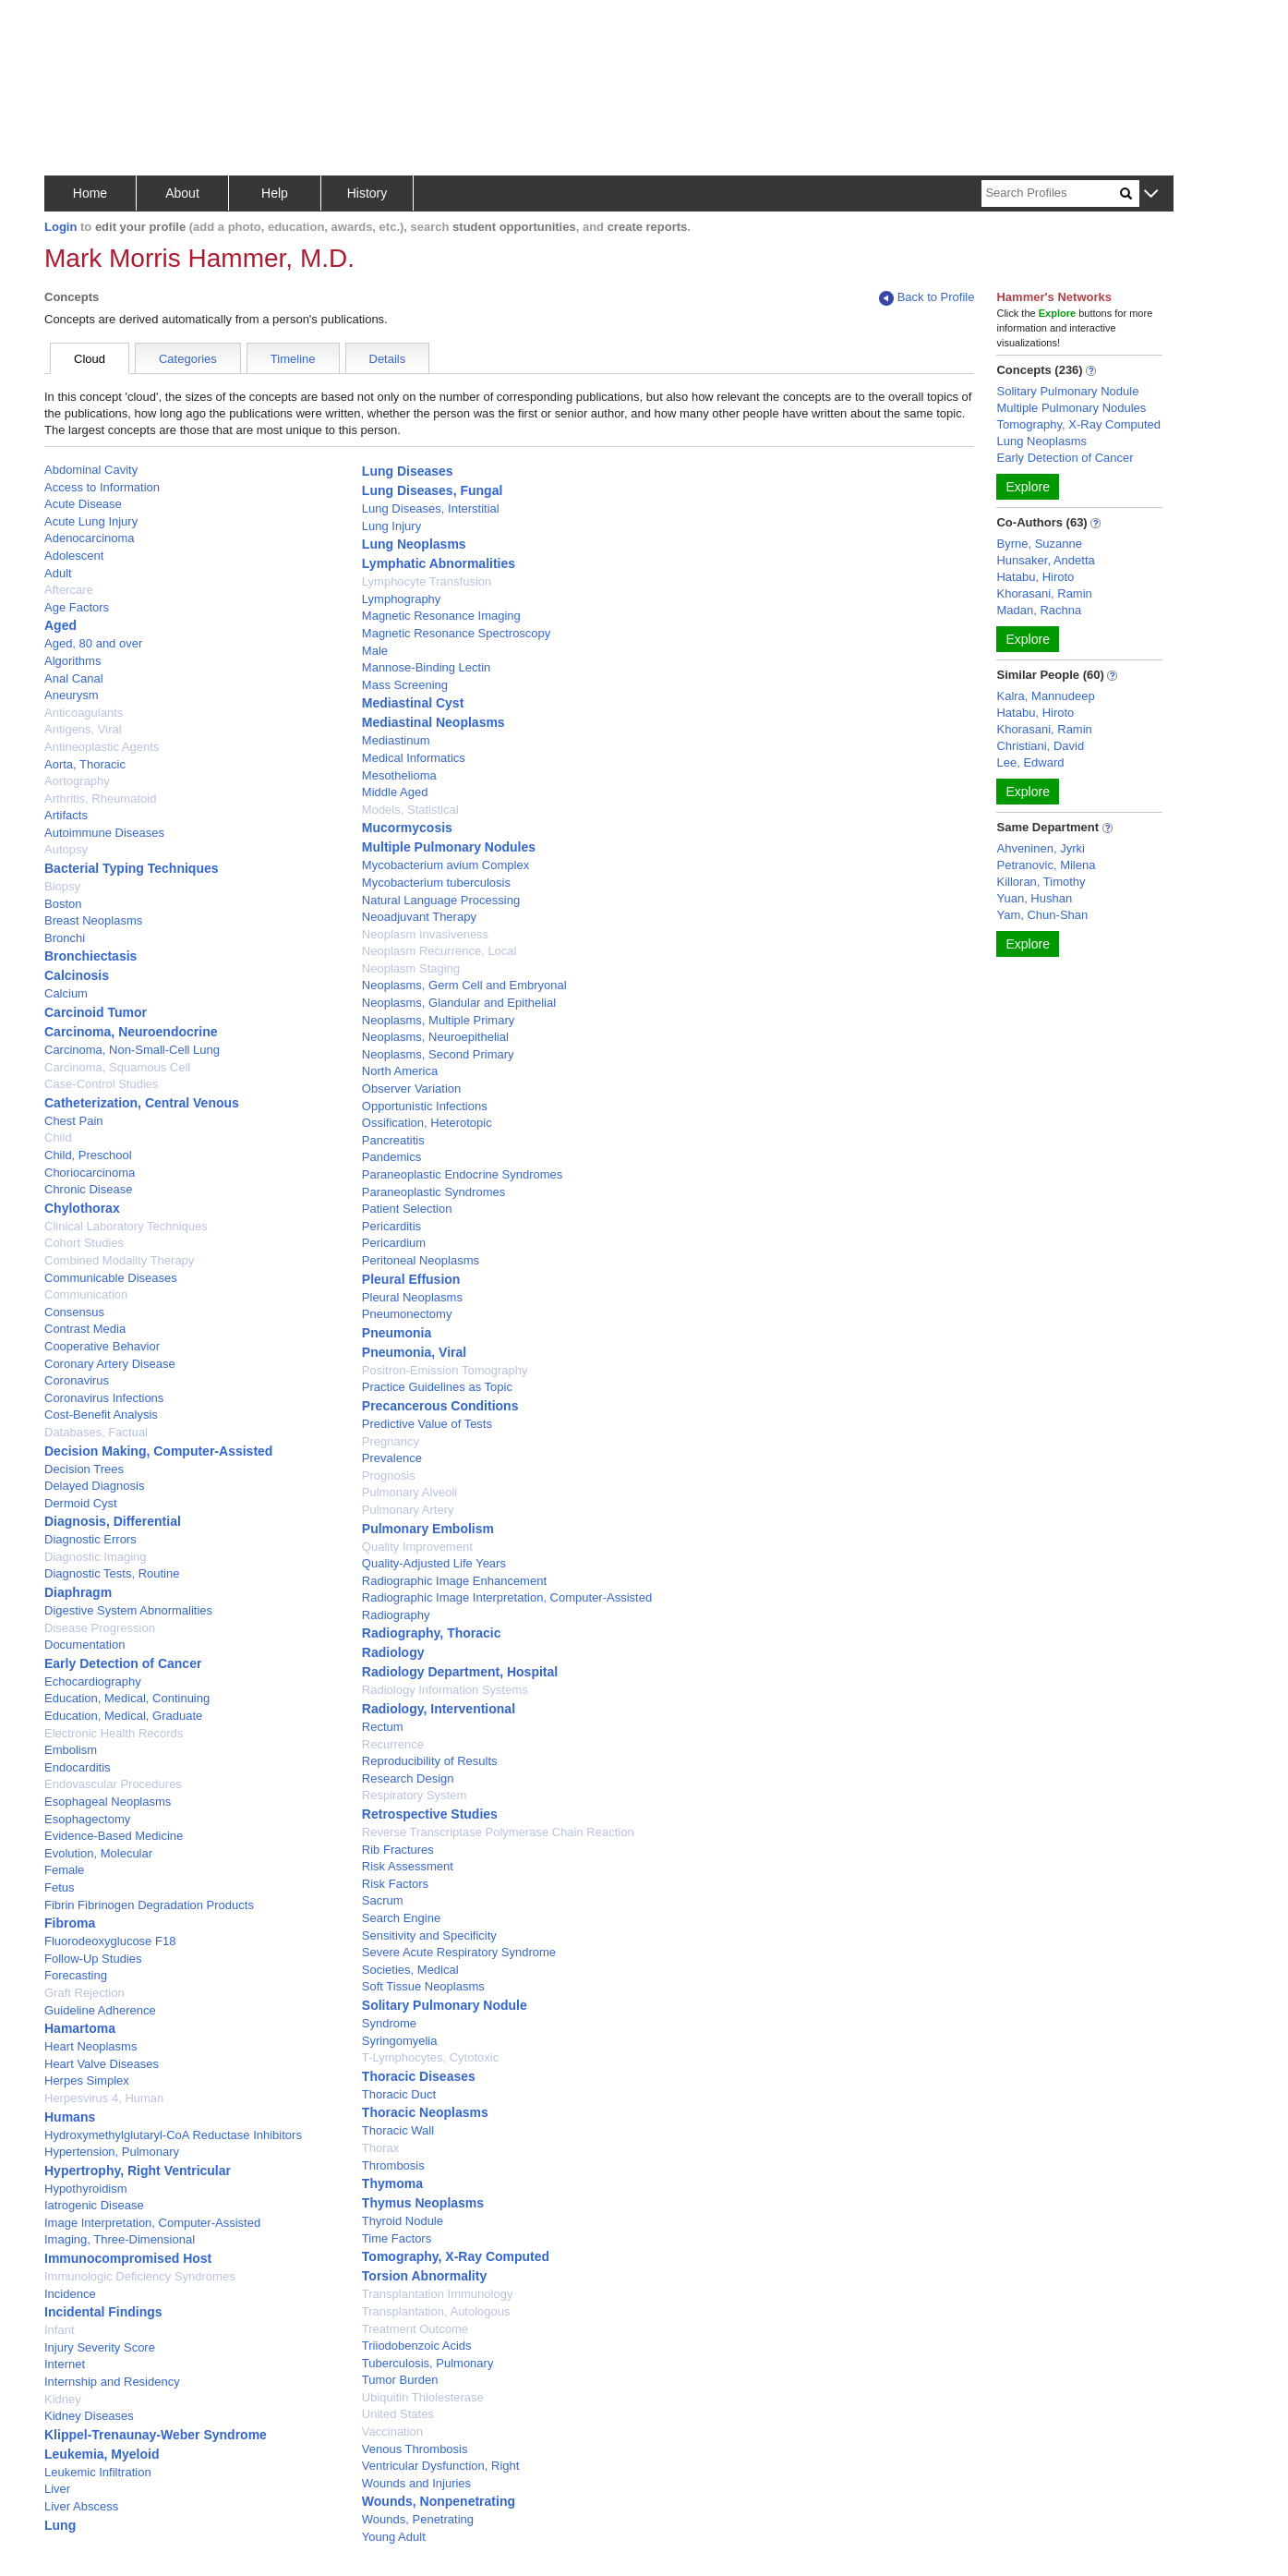  Describe the element at coordinates (420, 1260) in the screenshot. I see `Peritoneal Neoplasms` at that location.